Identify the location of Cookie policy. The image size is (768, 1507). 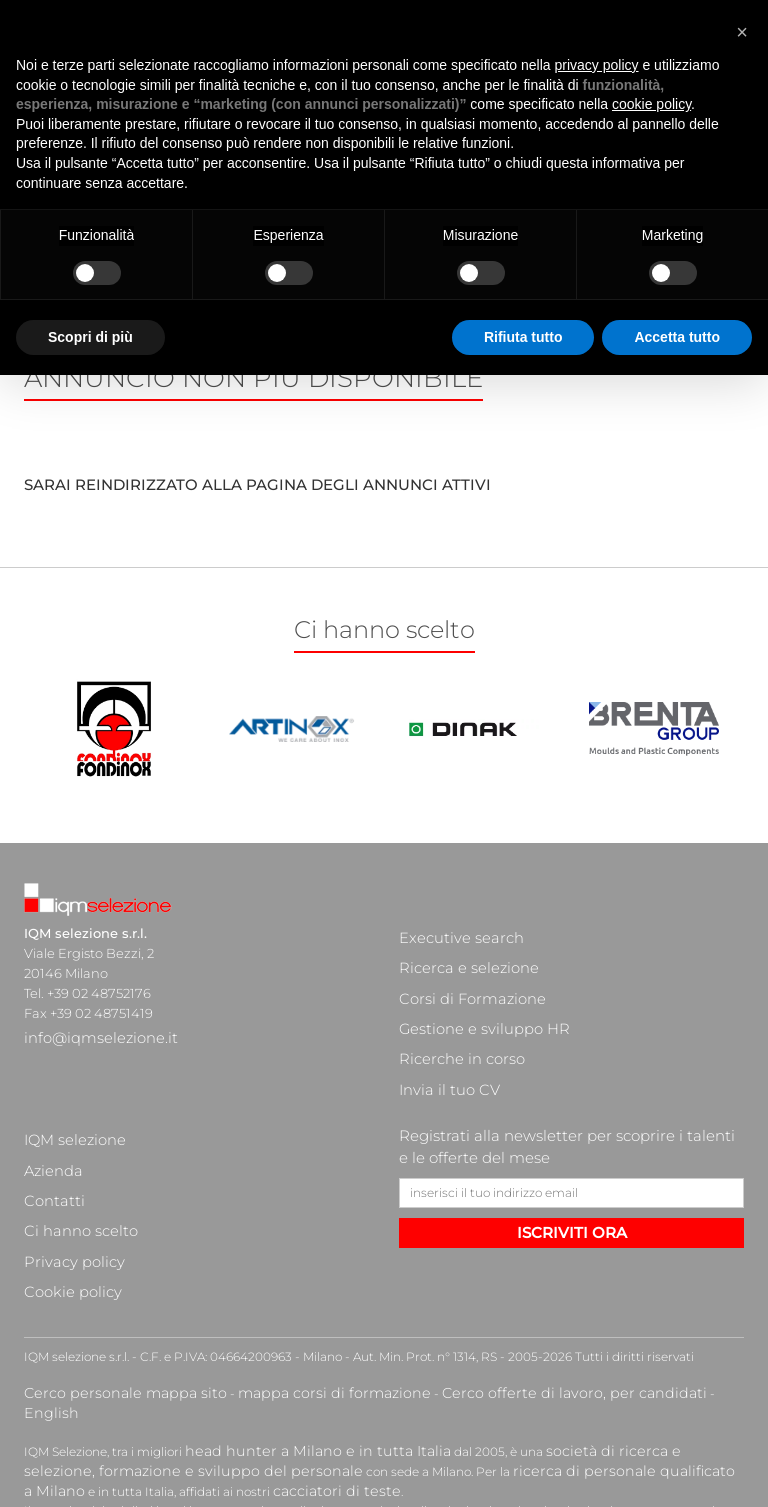
(66, 1173).